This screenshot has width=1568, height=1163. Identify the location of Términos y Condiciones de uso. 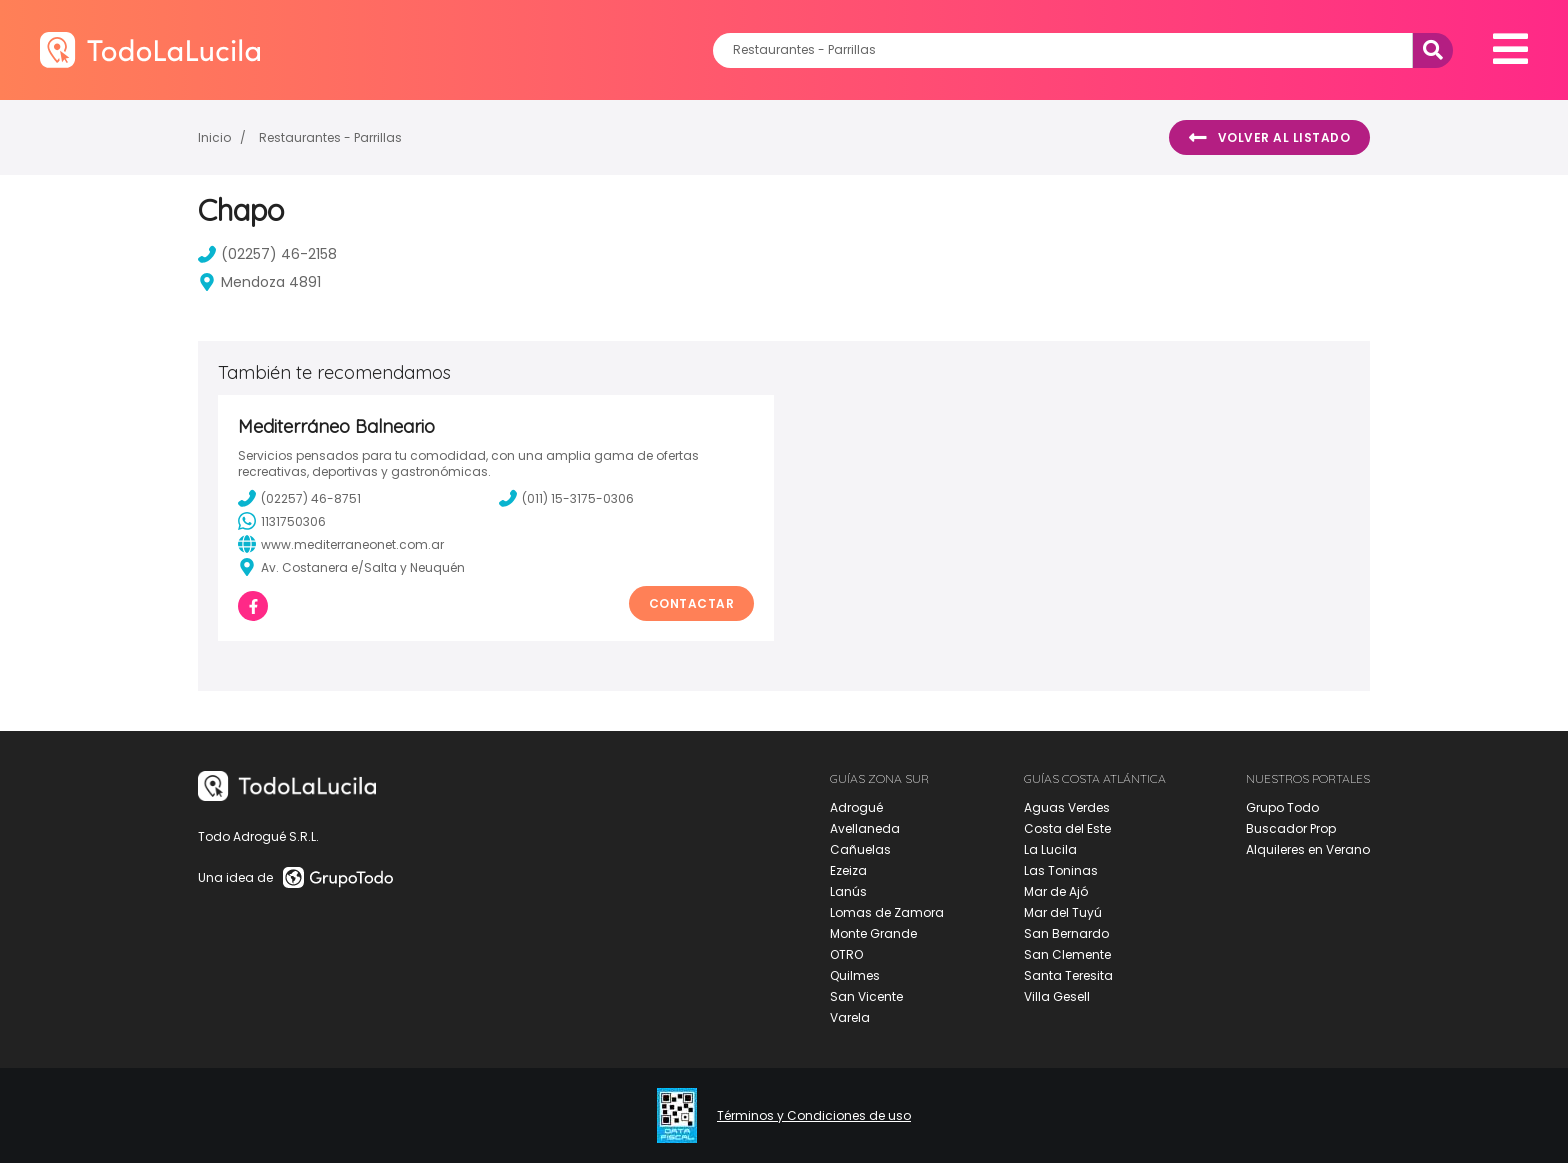
(814, 1116).